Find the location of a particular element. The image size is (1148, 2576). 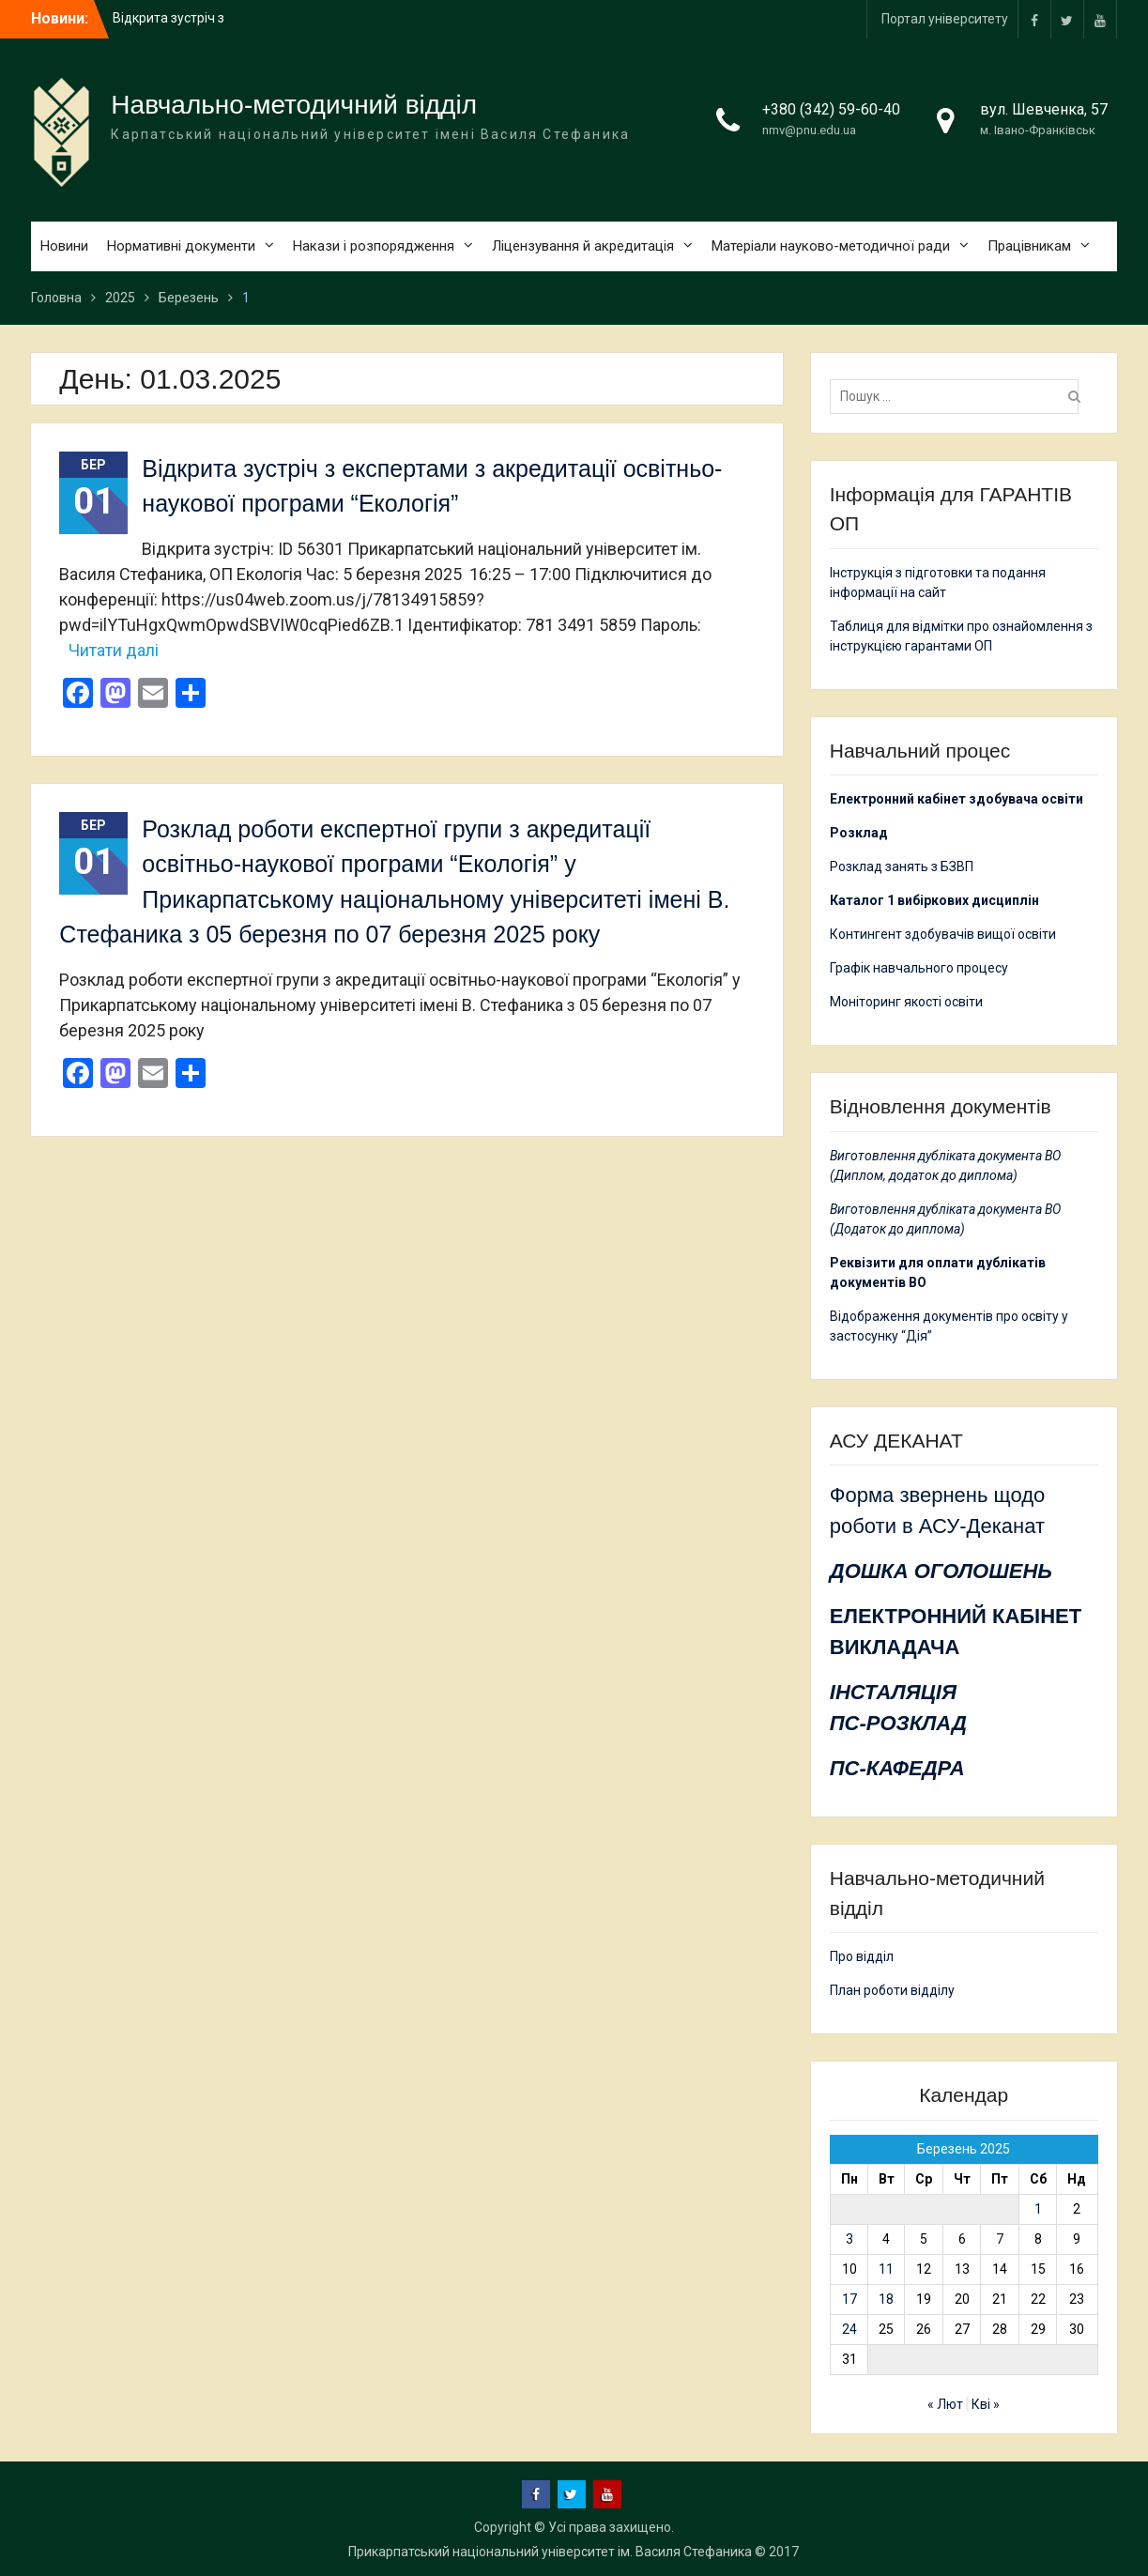

« Лют is located at coordinates (945, 2404).